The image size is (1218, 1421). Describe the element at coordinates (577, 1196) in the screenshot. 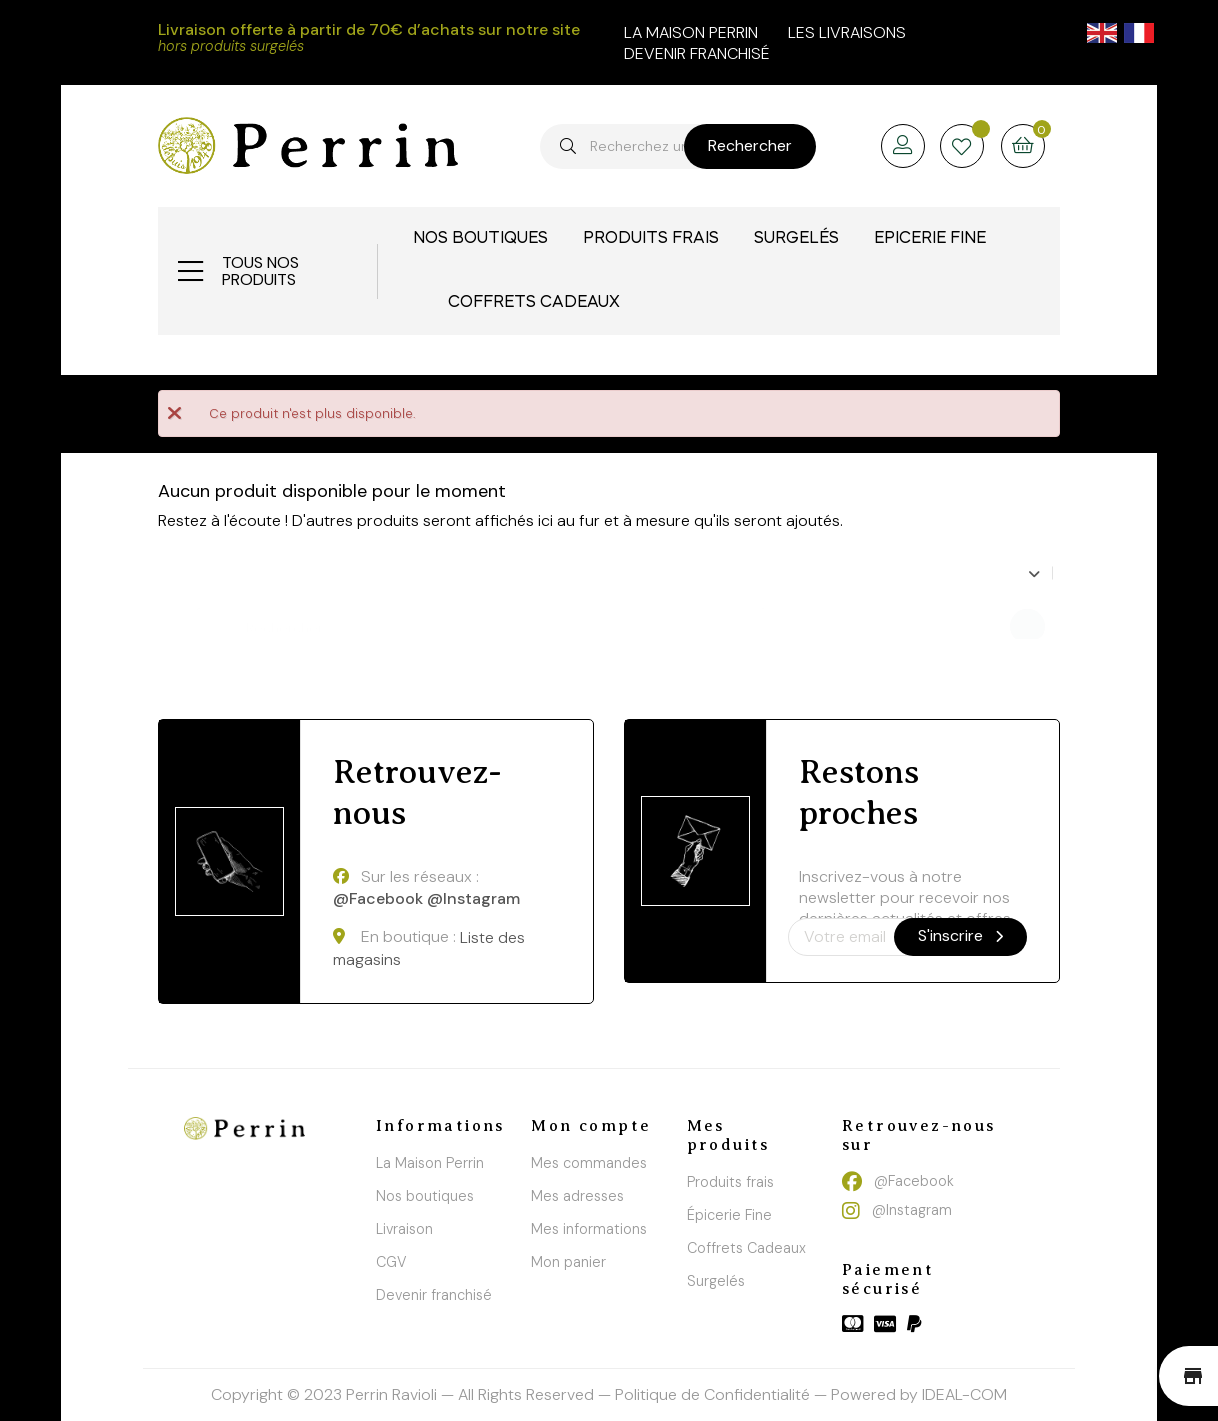

I see `Mes adresses` at that location.